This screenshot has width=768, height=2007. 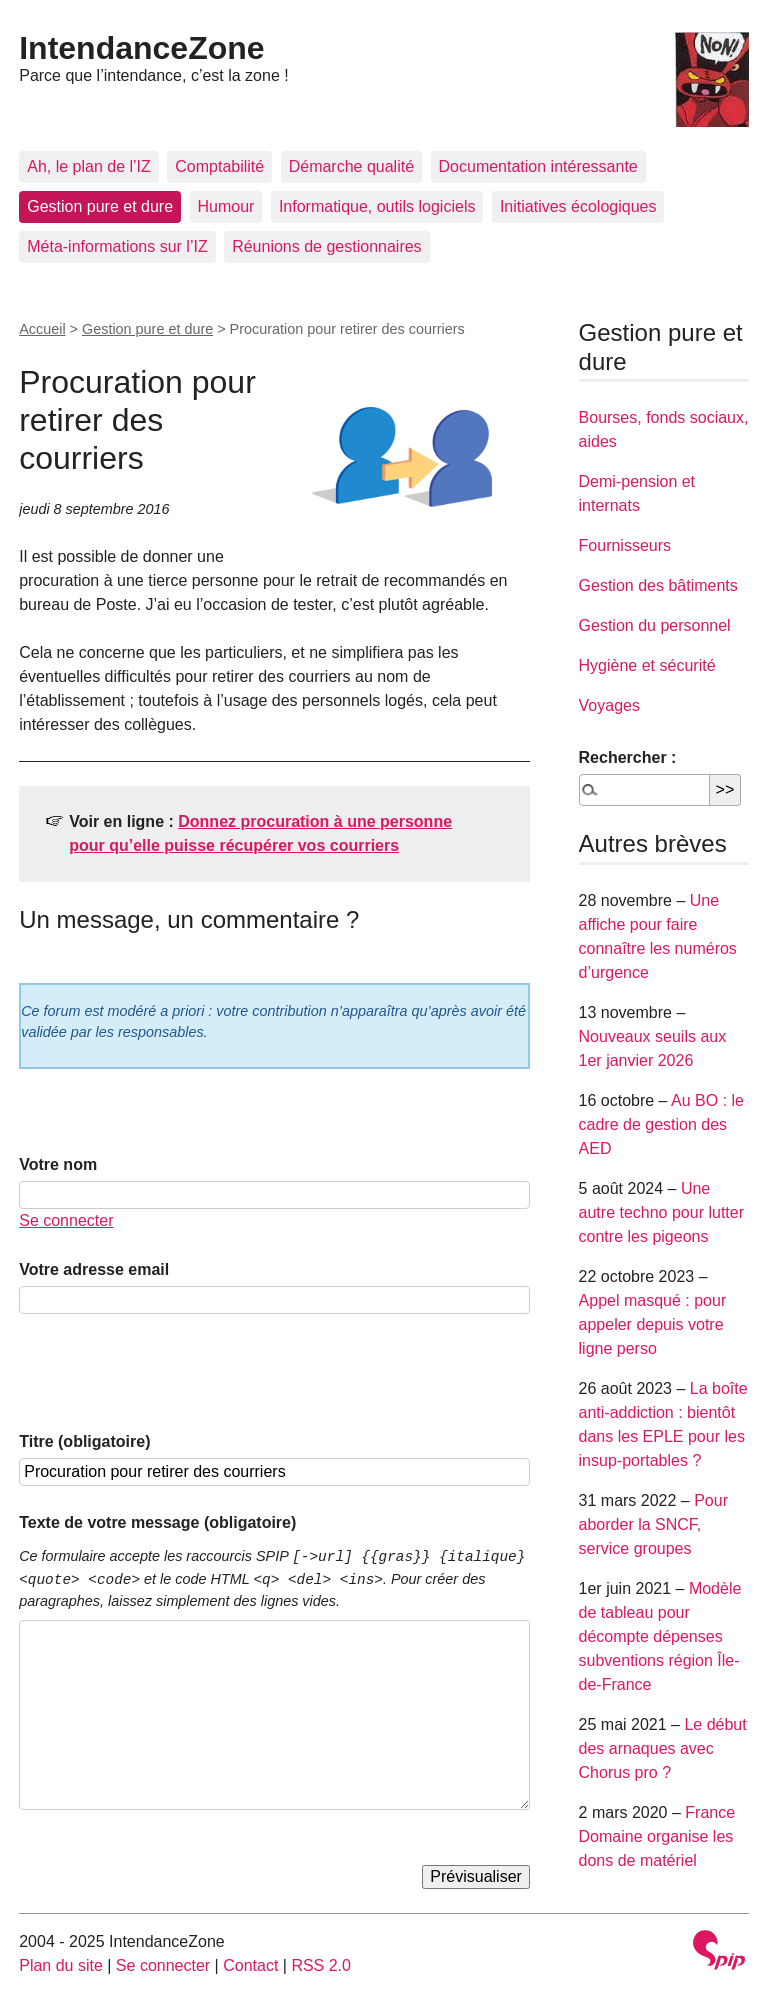 What do you see at coordinates (663, 1748) in the screenshot?
I see `Le début des arnaques avec Chorus pro ?` at bounding box center [663, 1748].